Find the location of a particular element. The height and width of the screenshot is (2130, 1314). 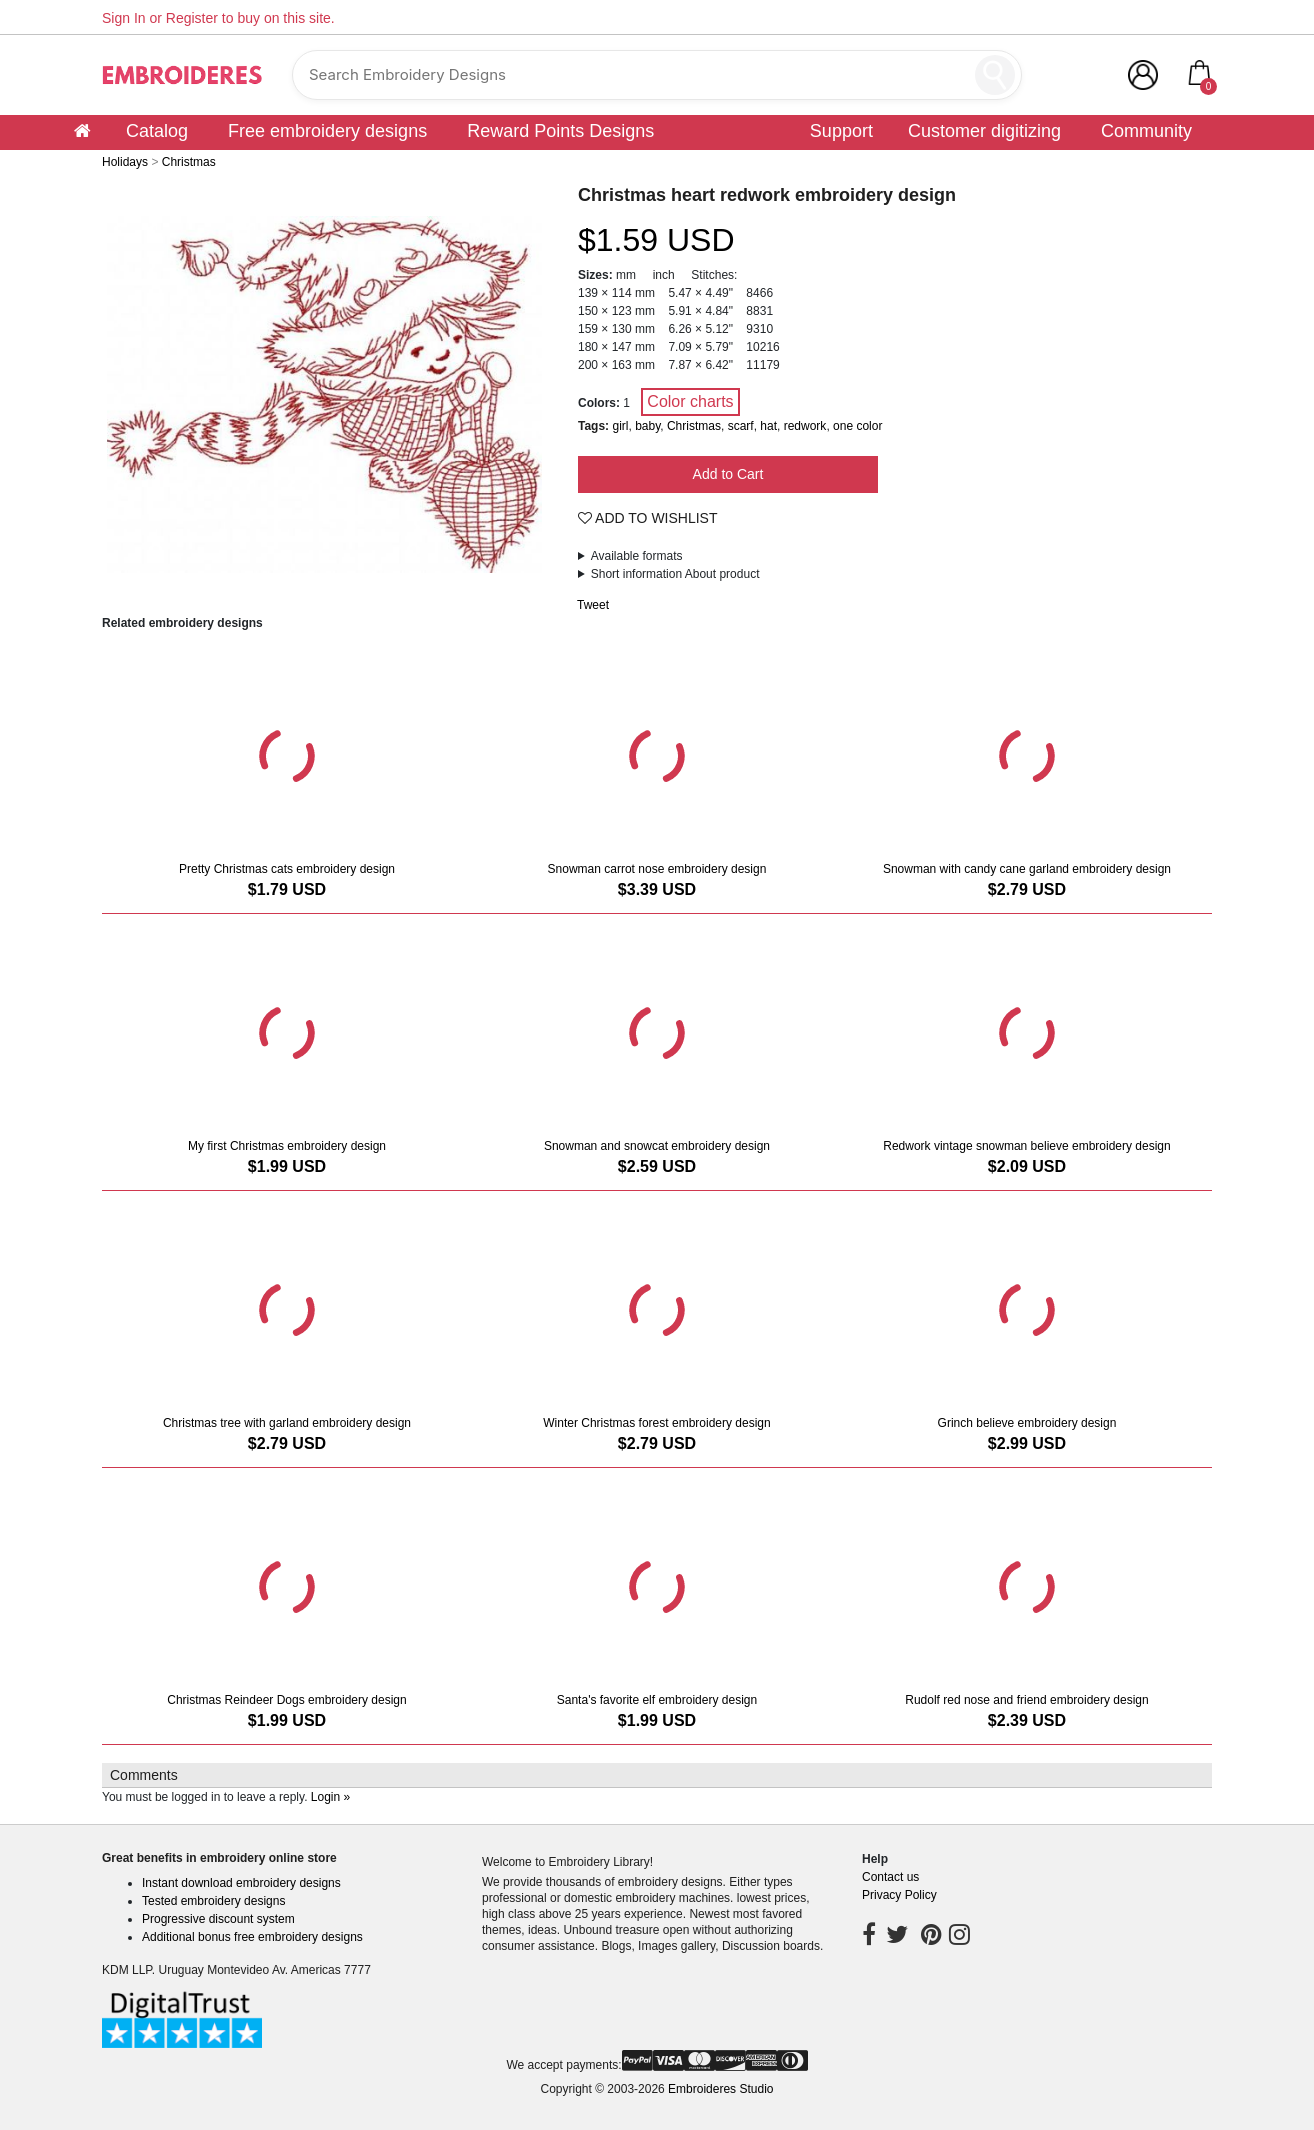

Tested embroidery designs is located at coordinates (213, 1901).